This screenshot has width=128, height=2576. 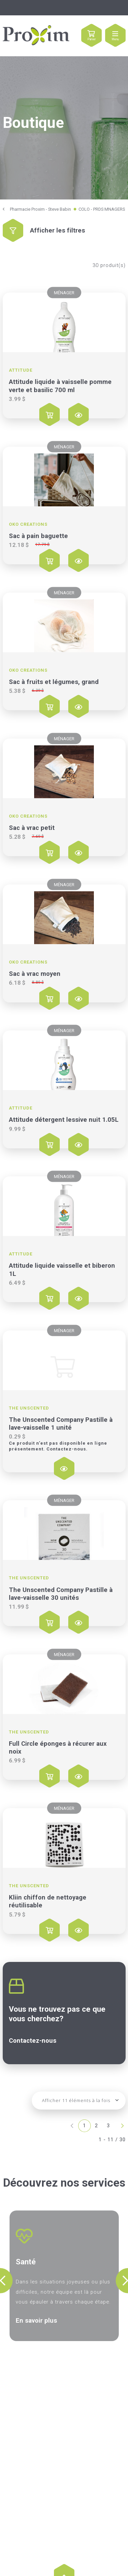 I want to click on Attitude liquide à vaisselle pomme verte et basilic 700 ml, so click(x=60, y=385).